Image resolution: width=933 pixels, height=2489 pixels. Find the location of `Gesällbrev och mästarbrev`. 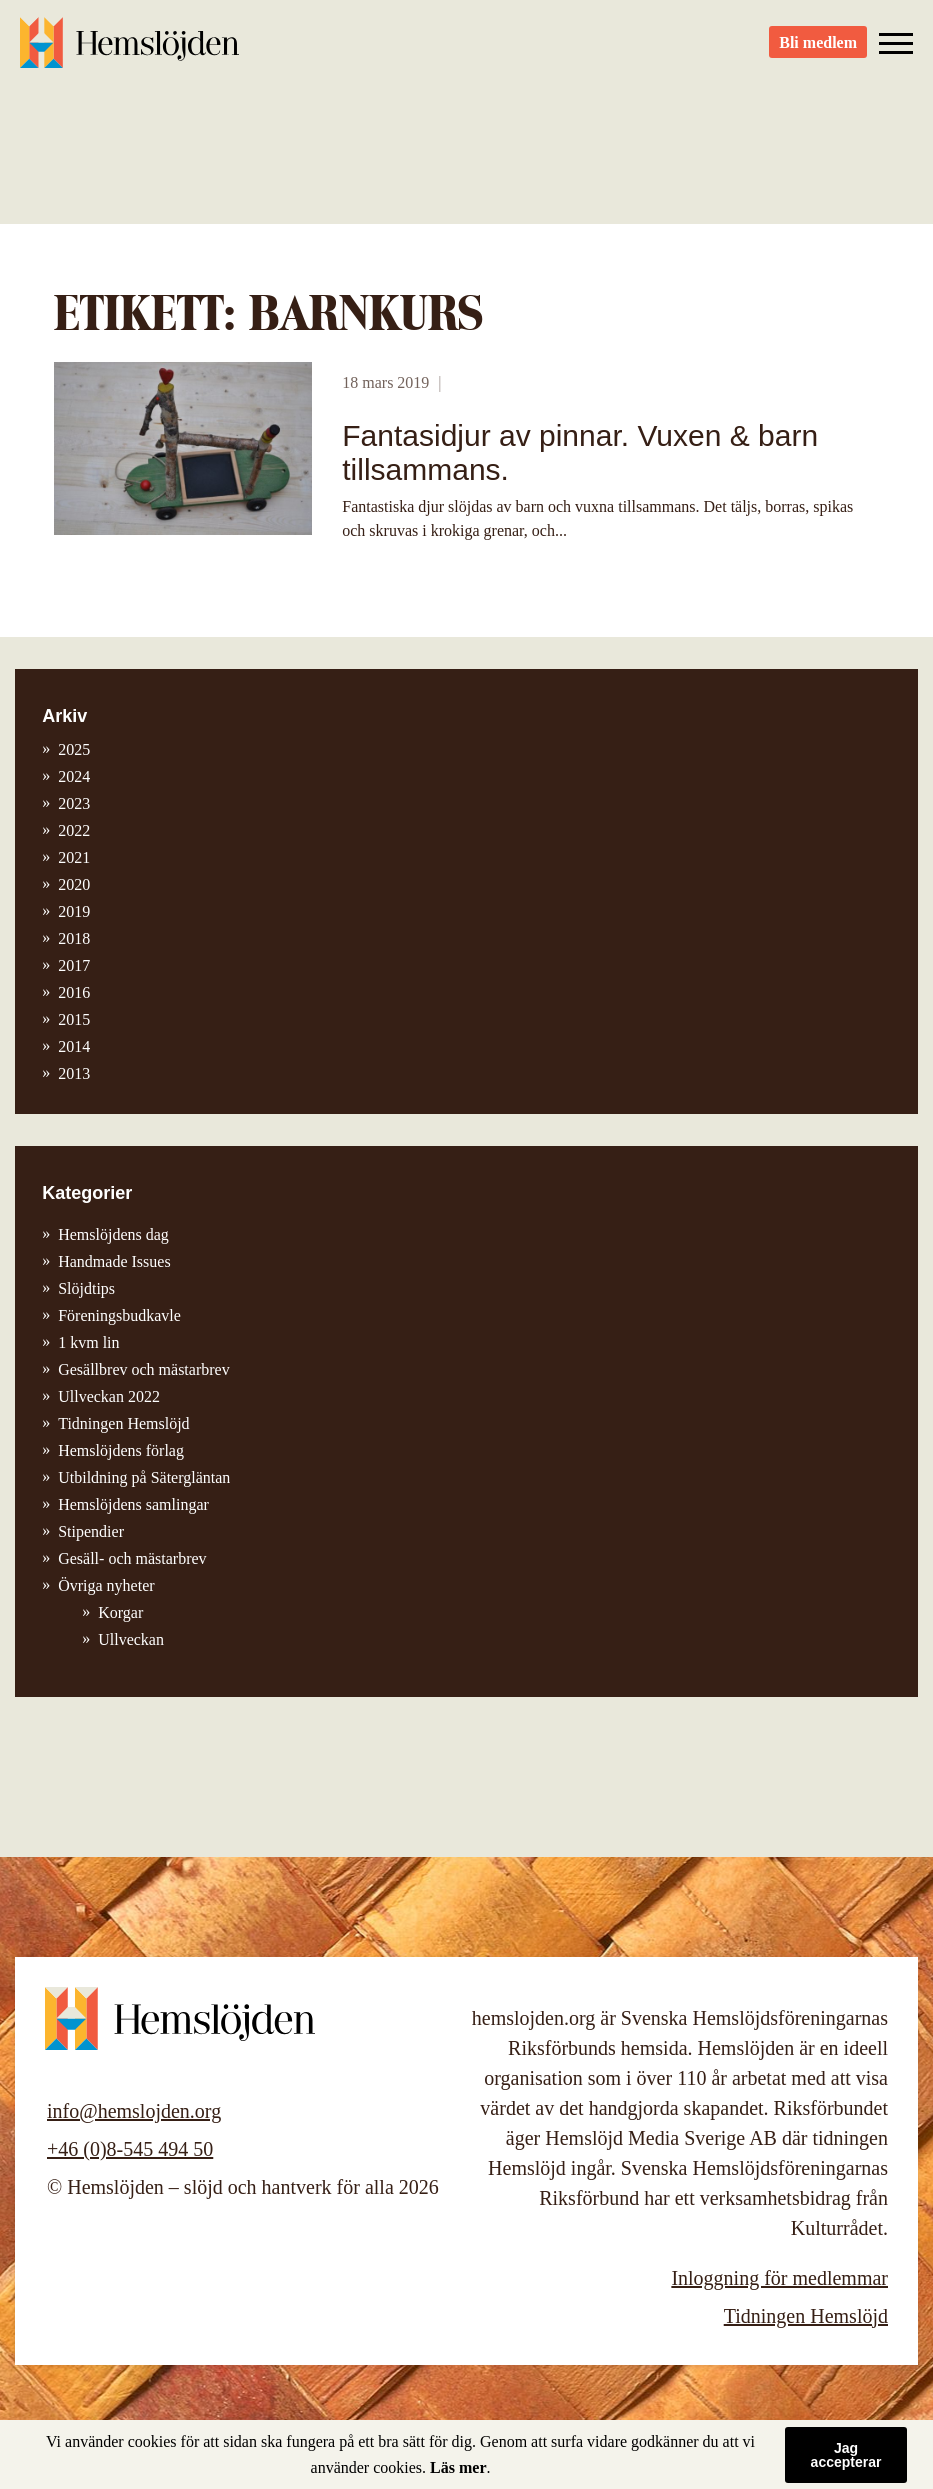

Gesällbrev och mästarbrev is located at coordinates (143, 1369).